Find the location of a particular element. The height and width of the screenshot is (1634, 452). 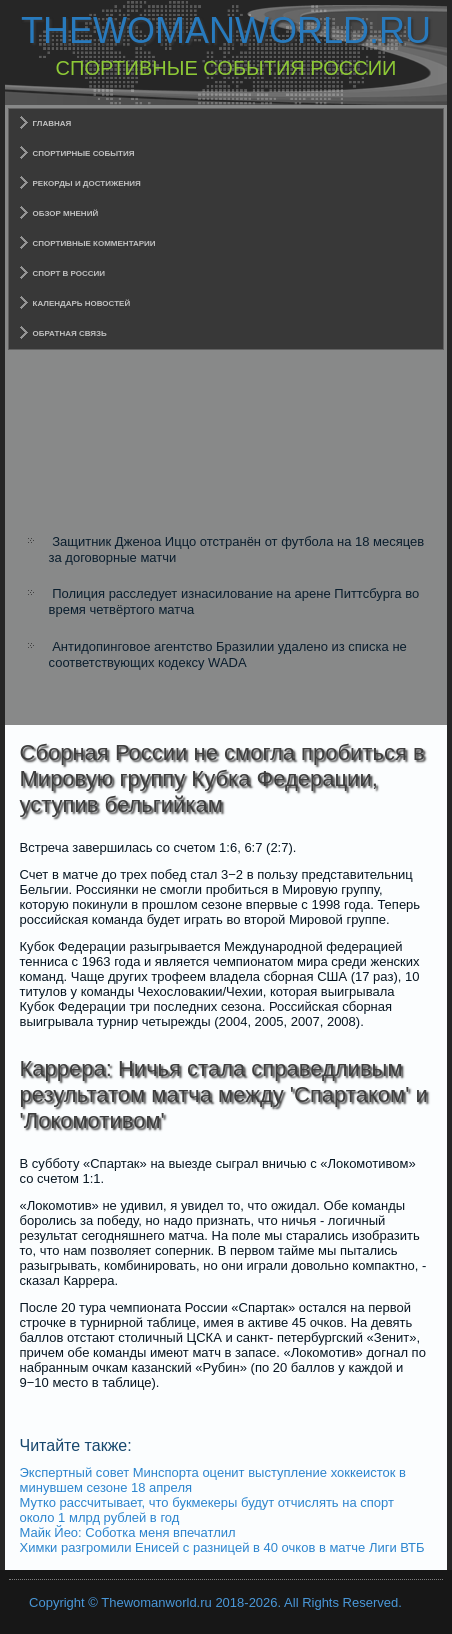

Обзор мнений is located at coordinates (66, 213).